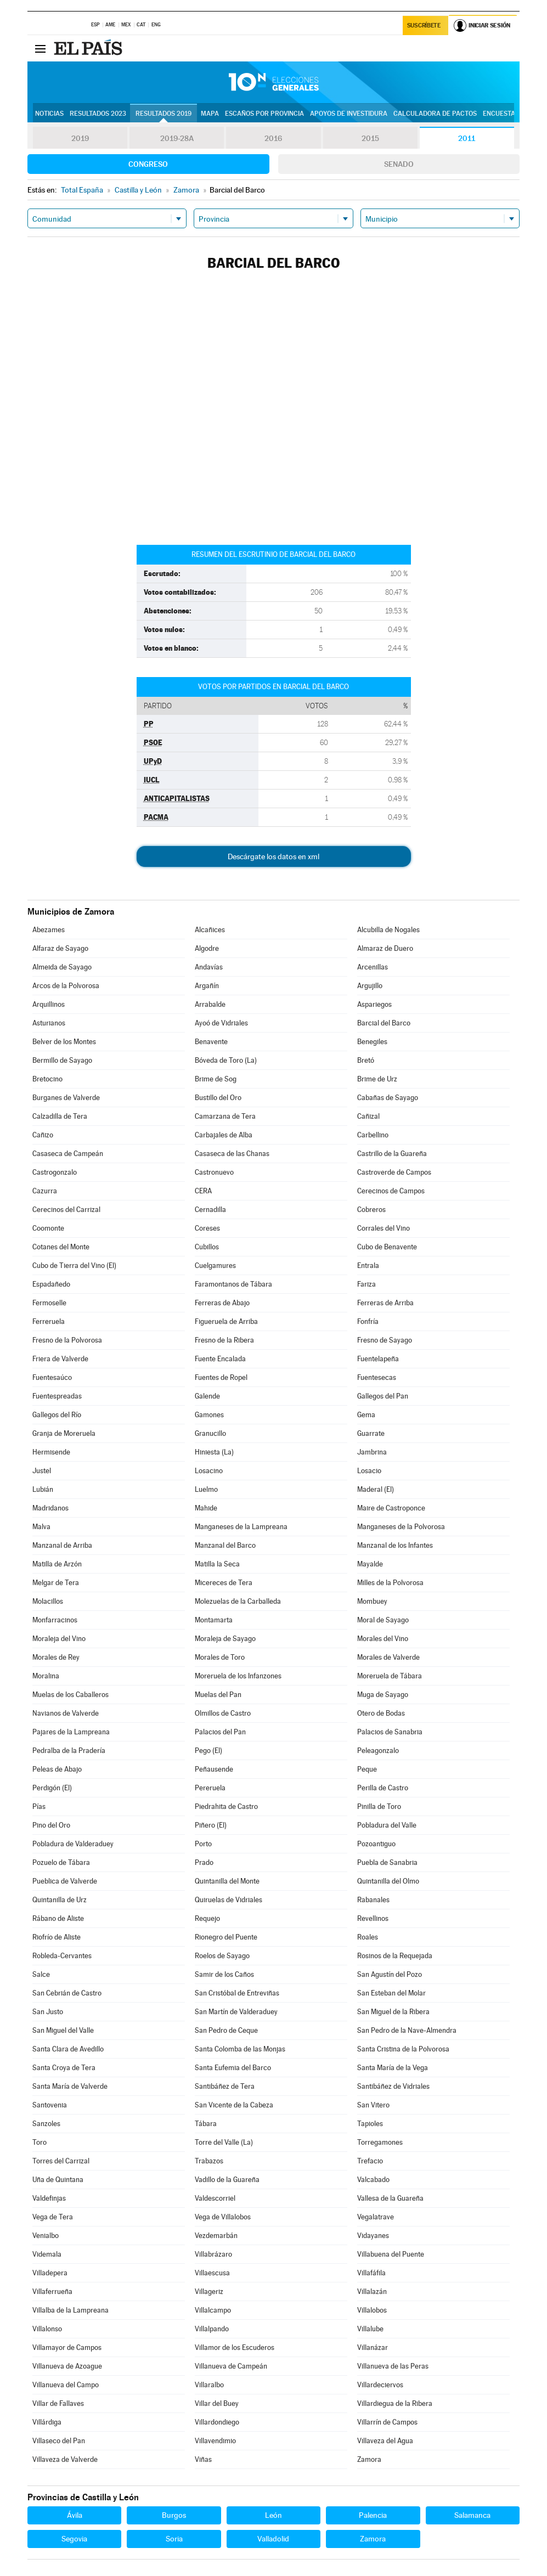 The height and width of the screenshot is (2576, 547). What do you see at coordinates (406, 2030) in the screenshot?
I see `San Pedro de la Nave-Almendra` at bounding box center [406, 2030].